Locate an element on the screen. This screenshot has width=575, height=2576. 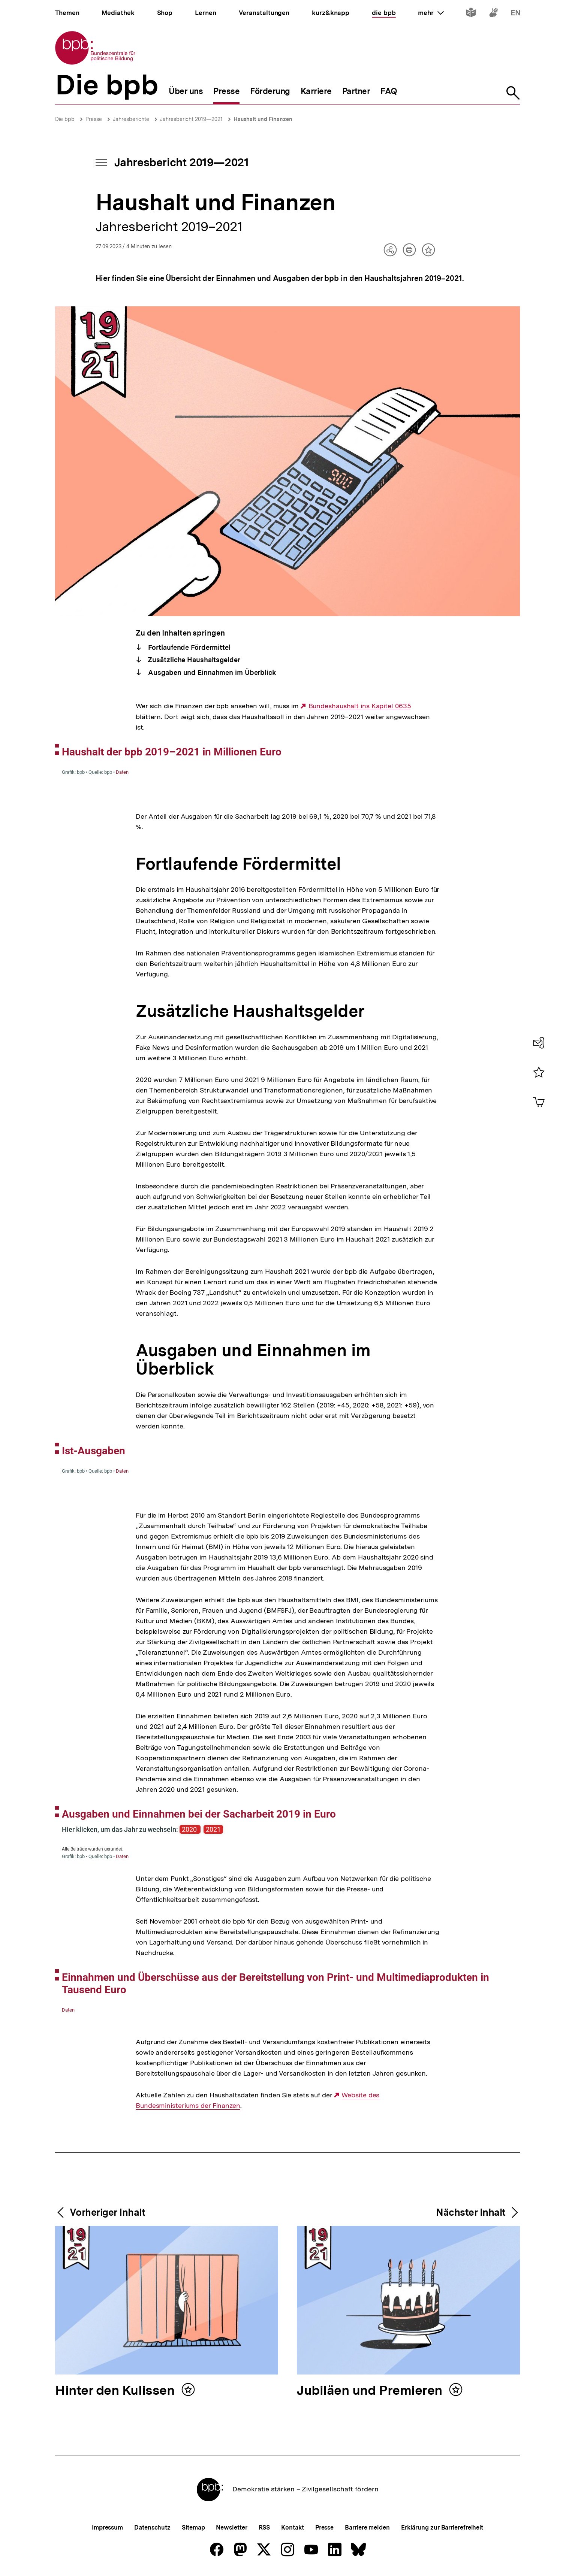
Hinter den Kulissen is located at coordinates (116, 2390).